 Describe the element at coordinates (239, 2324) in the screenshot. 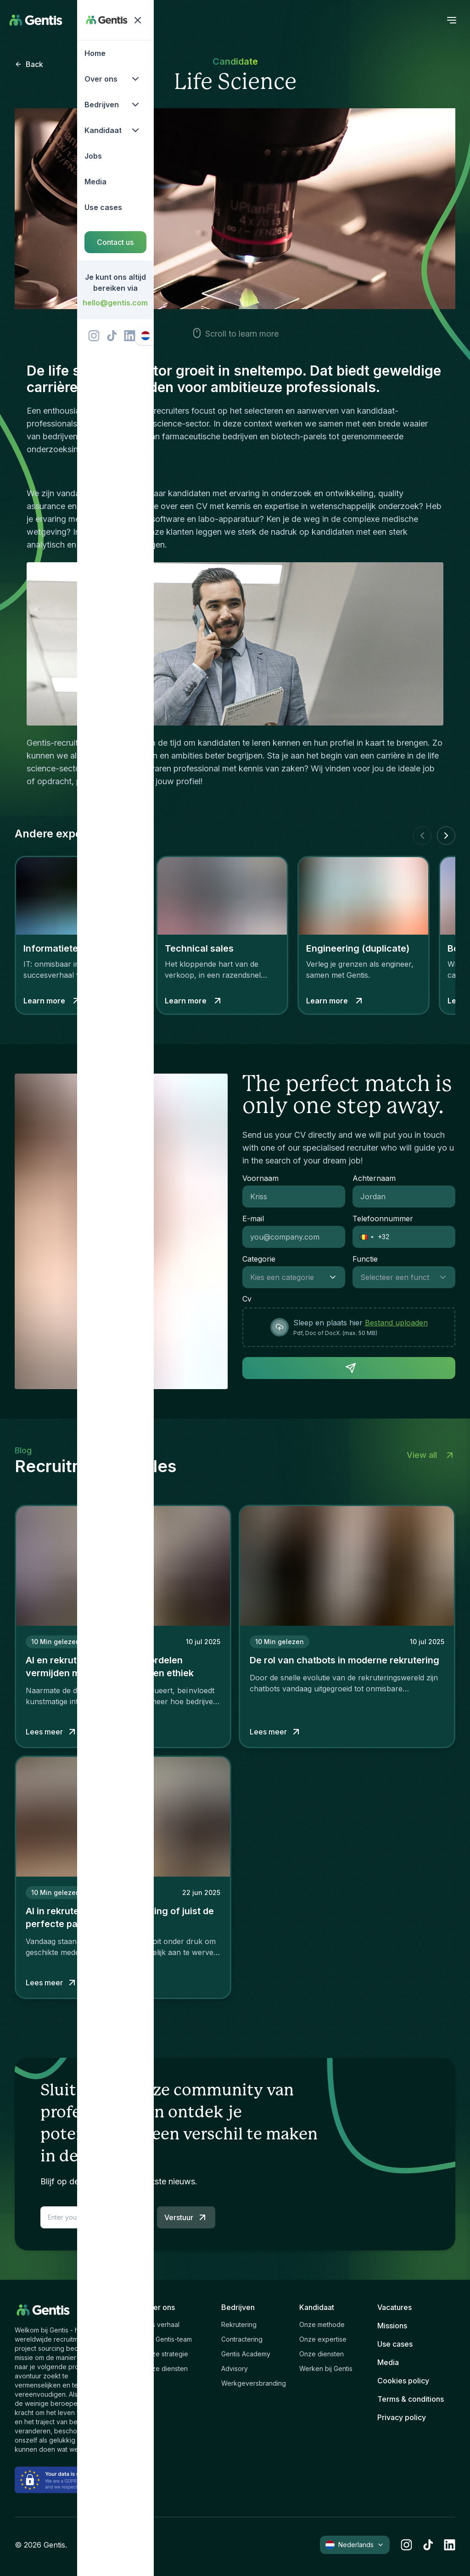

I see `Rekrutering` at that location.